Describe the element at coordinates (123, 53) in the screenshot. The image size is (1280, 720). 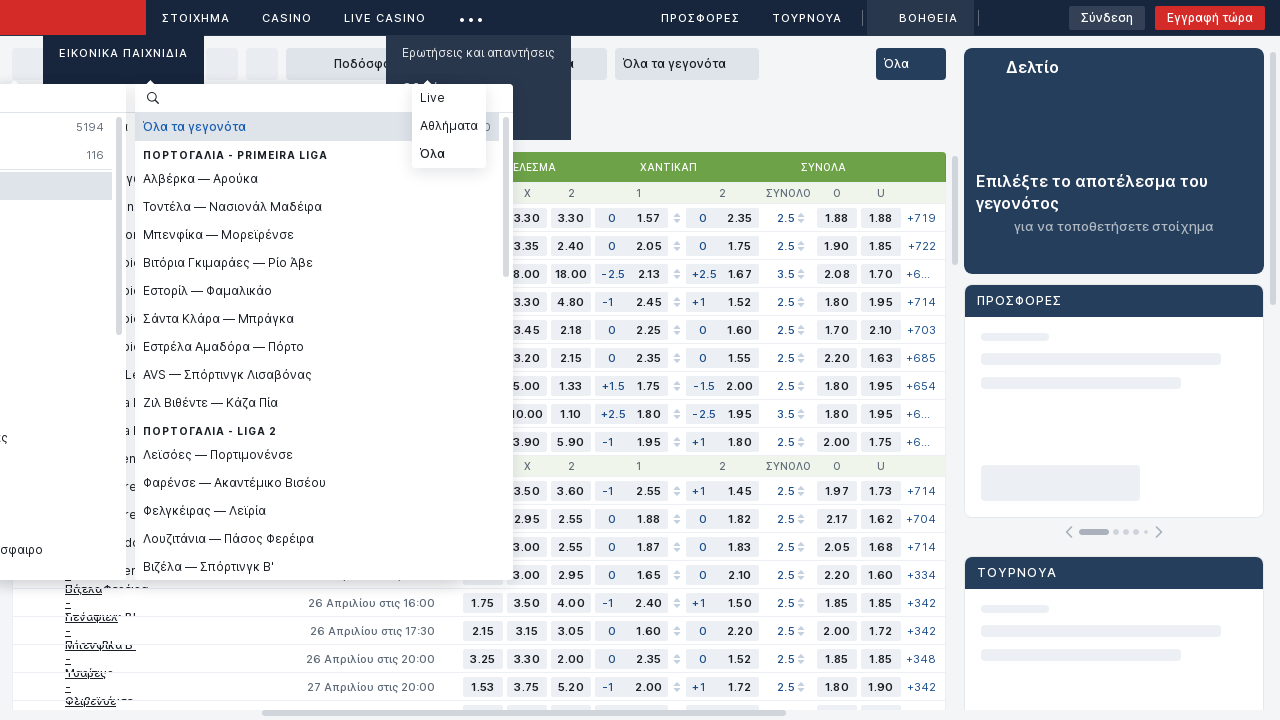
I see `Εικονικά Παιχνίδια` at that location.